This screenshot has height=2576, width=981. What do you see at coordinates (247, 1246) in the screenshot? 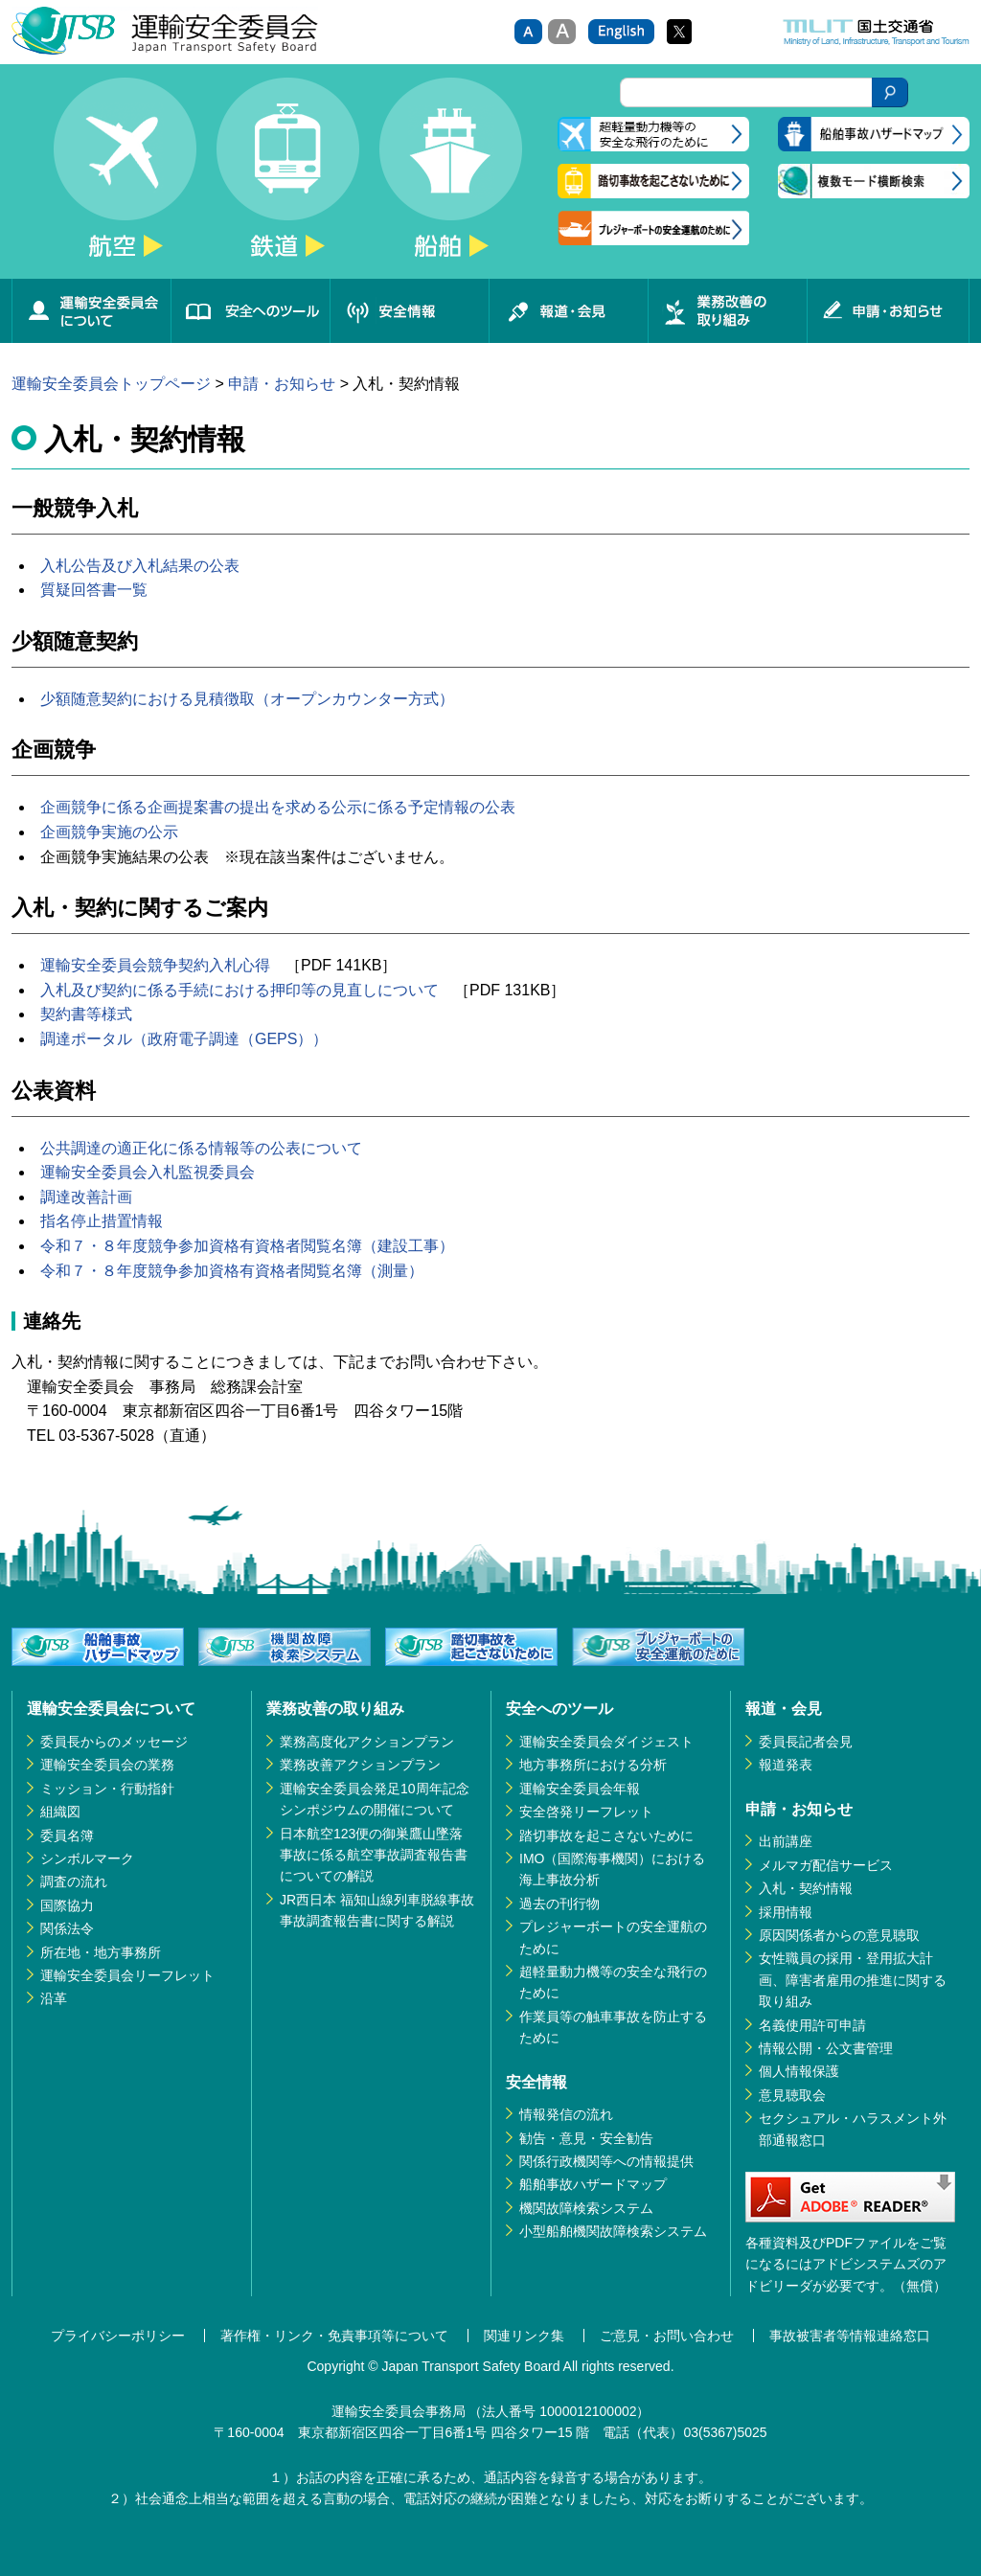
I see `令和７・８年度競争参加資格有資格者閲覧名簿（建設工事）` at bounding box center [247, 1246].